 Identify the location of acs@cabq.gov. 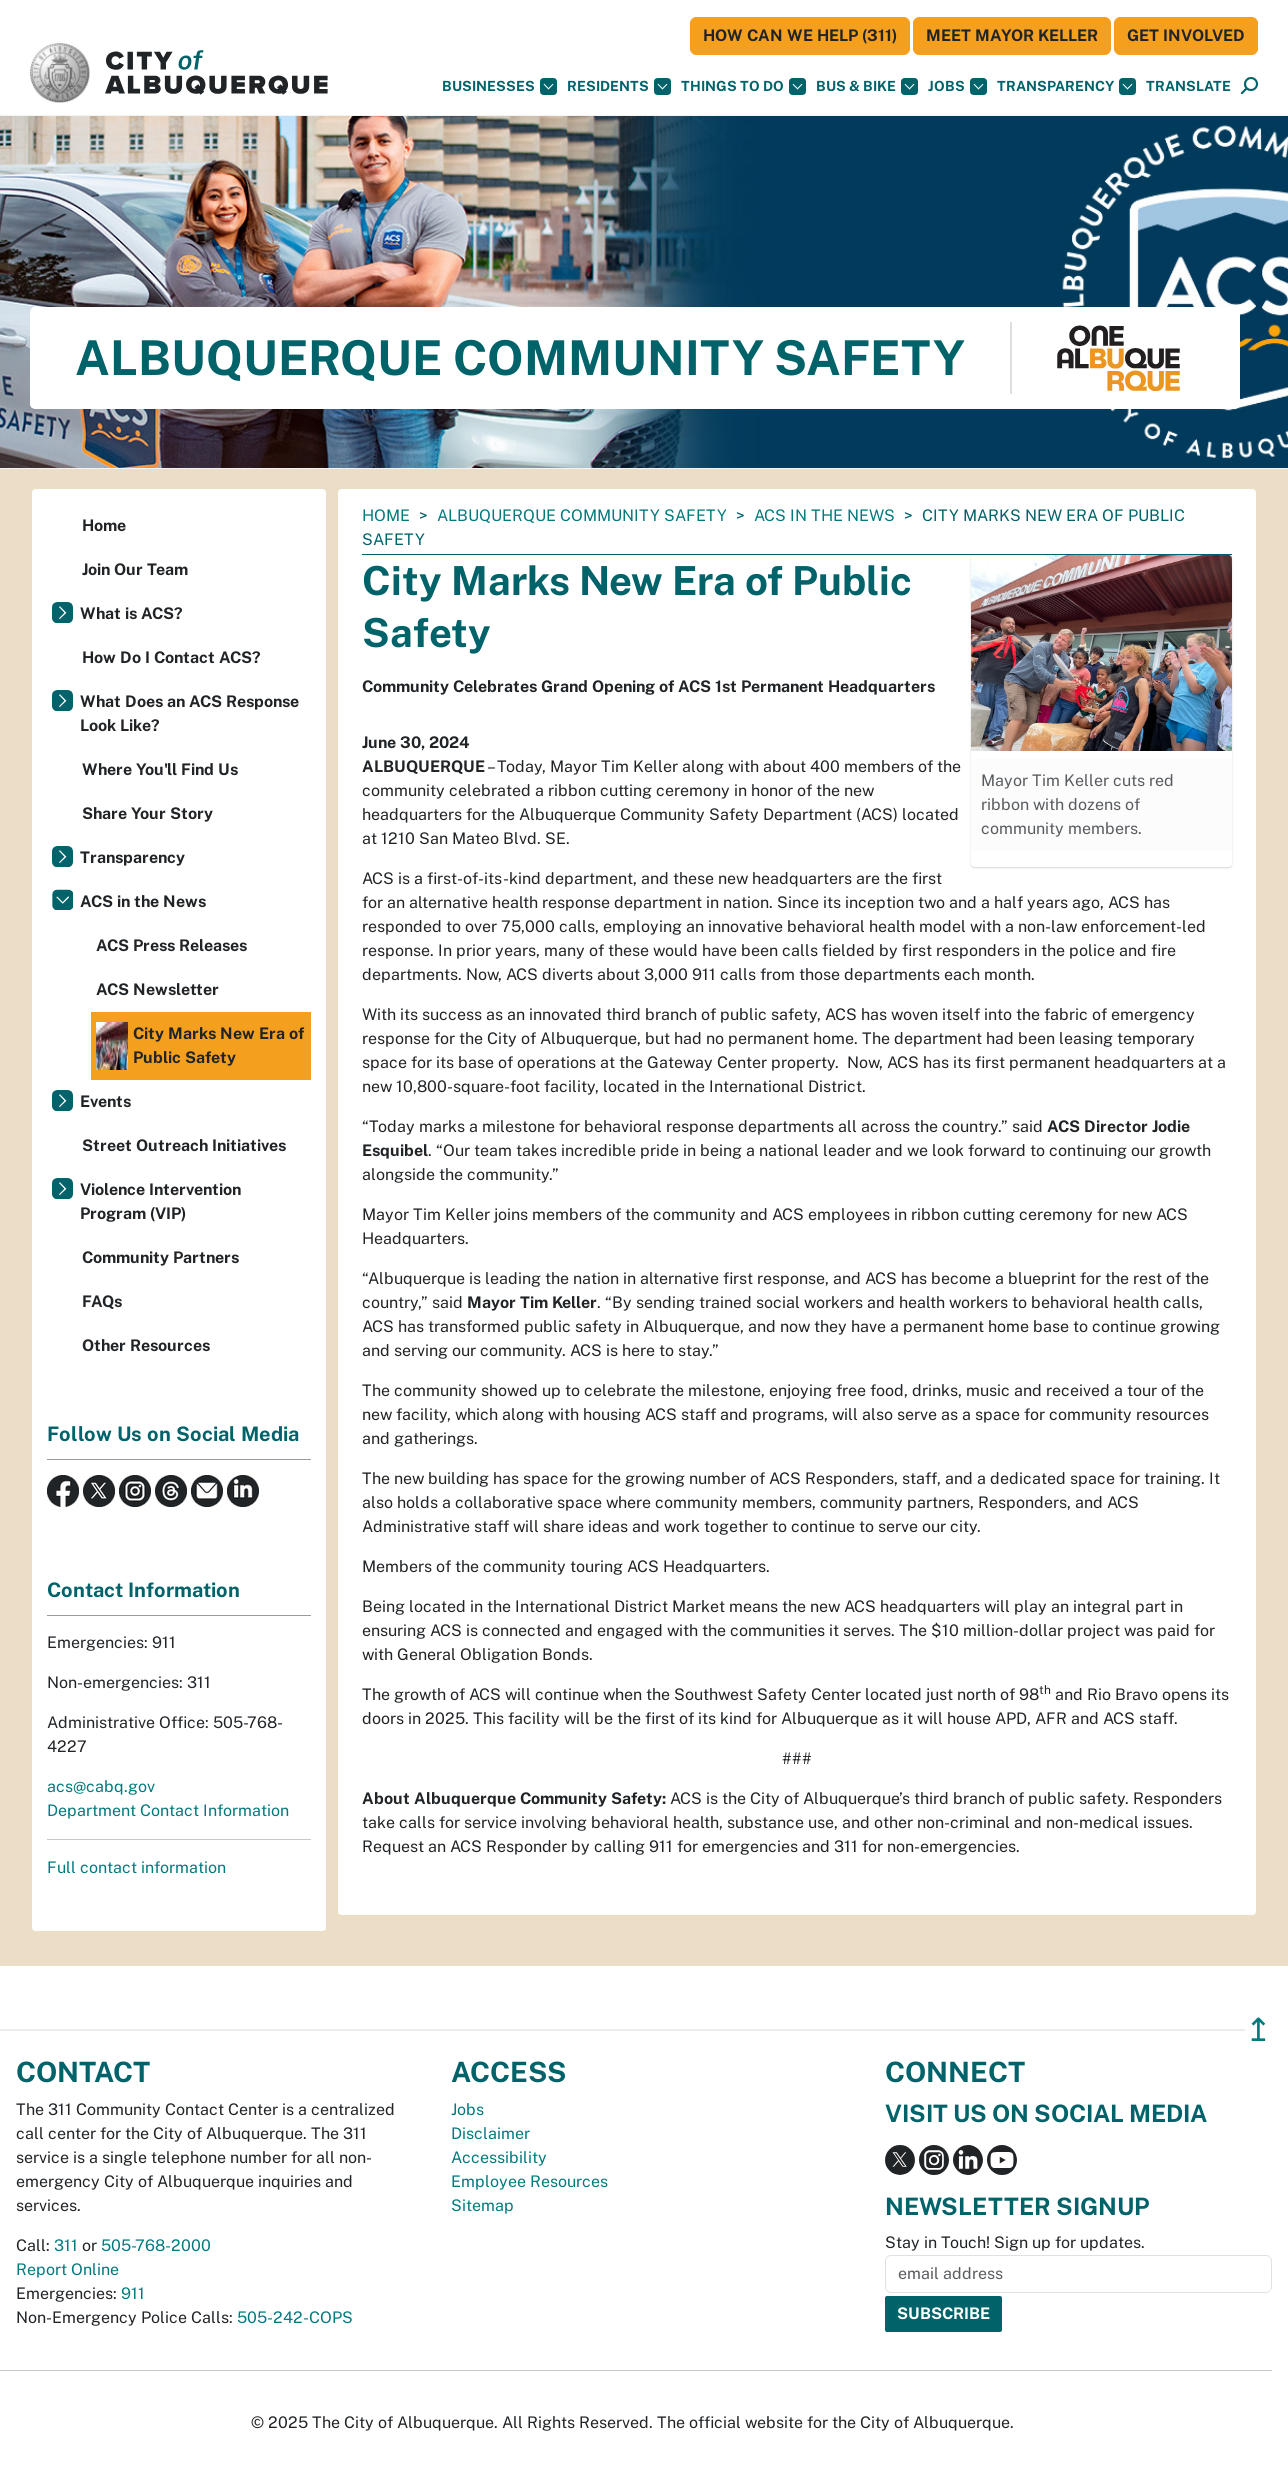
(101, 1786).